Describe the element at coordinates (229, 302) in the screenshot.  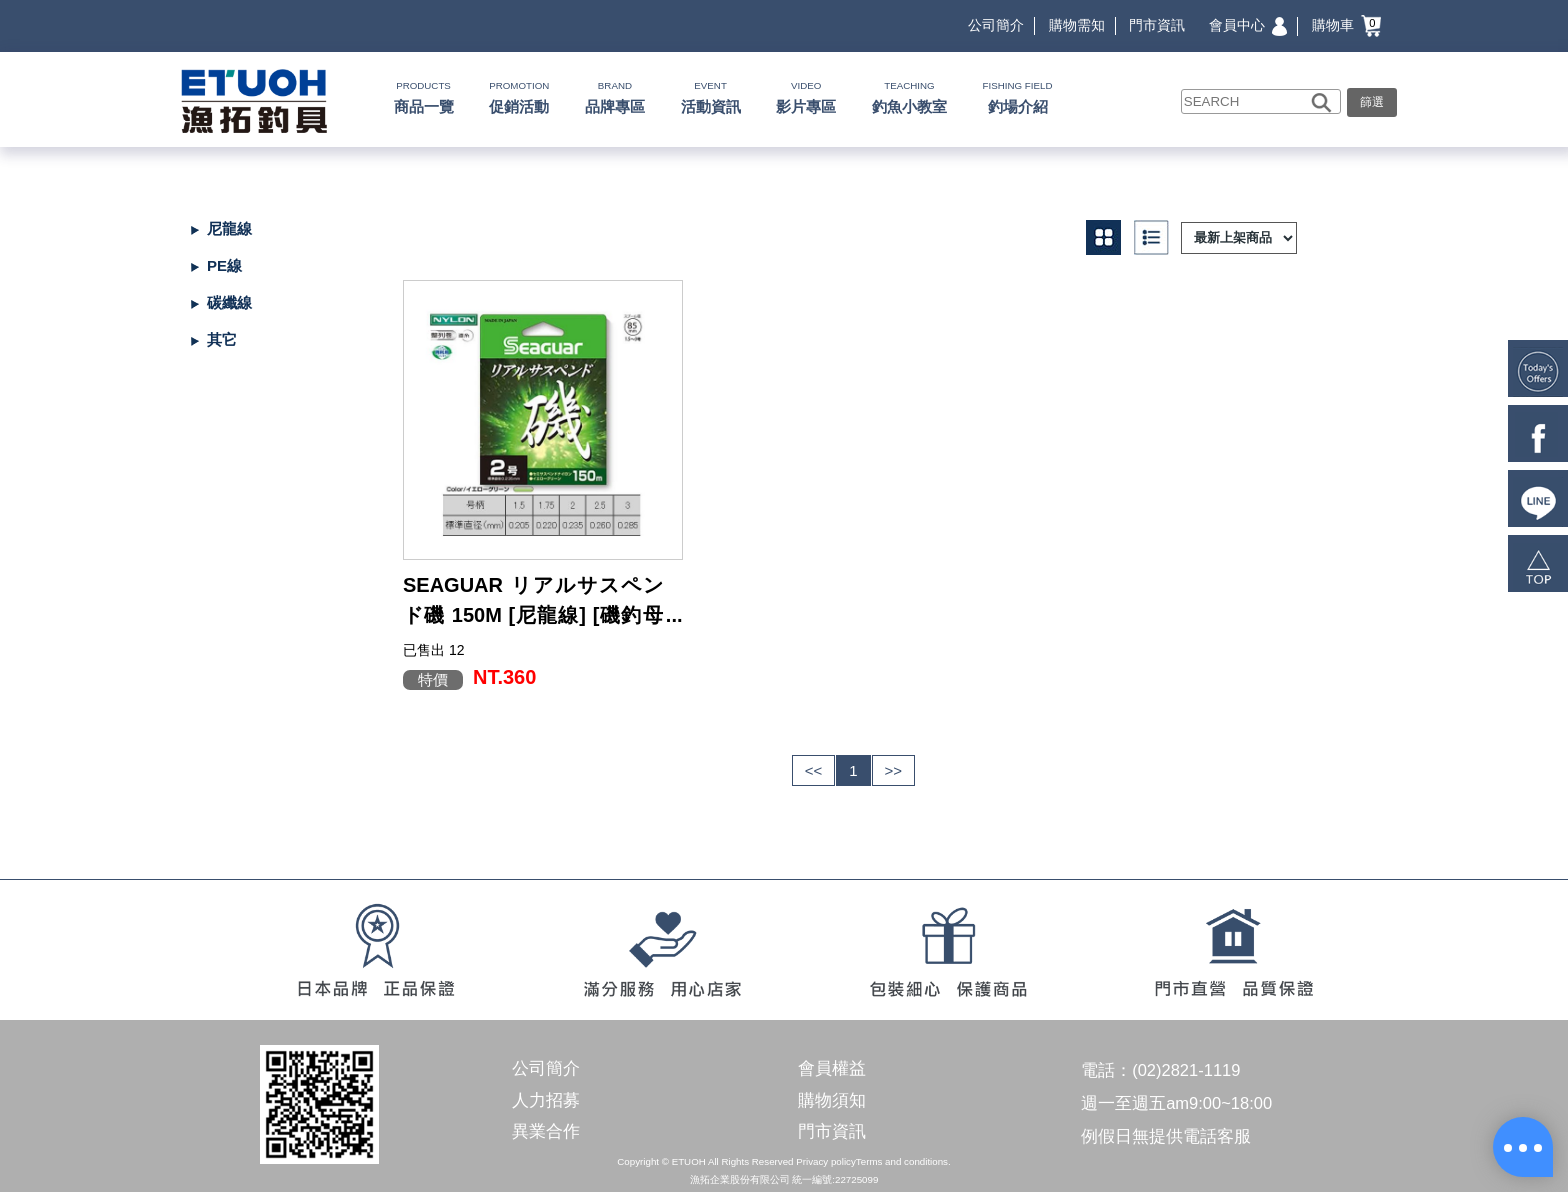
I see `碳纖線` at that location.